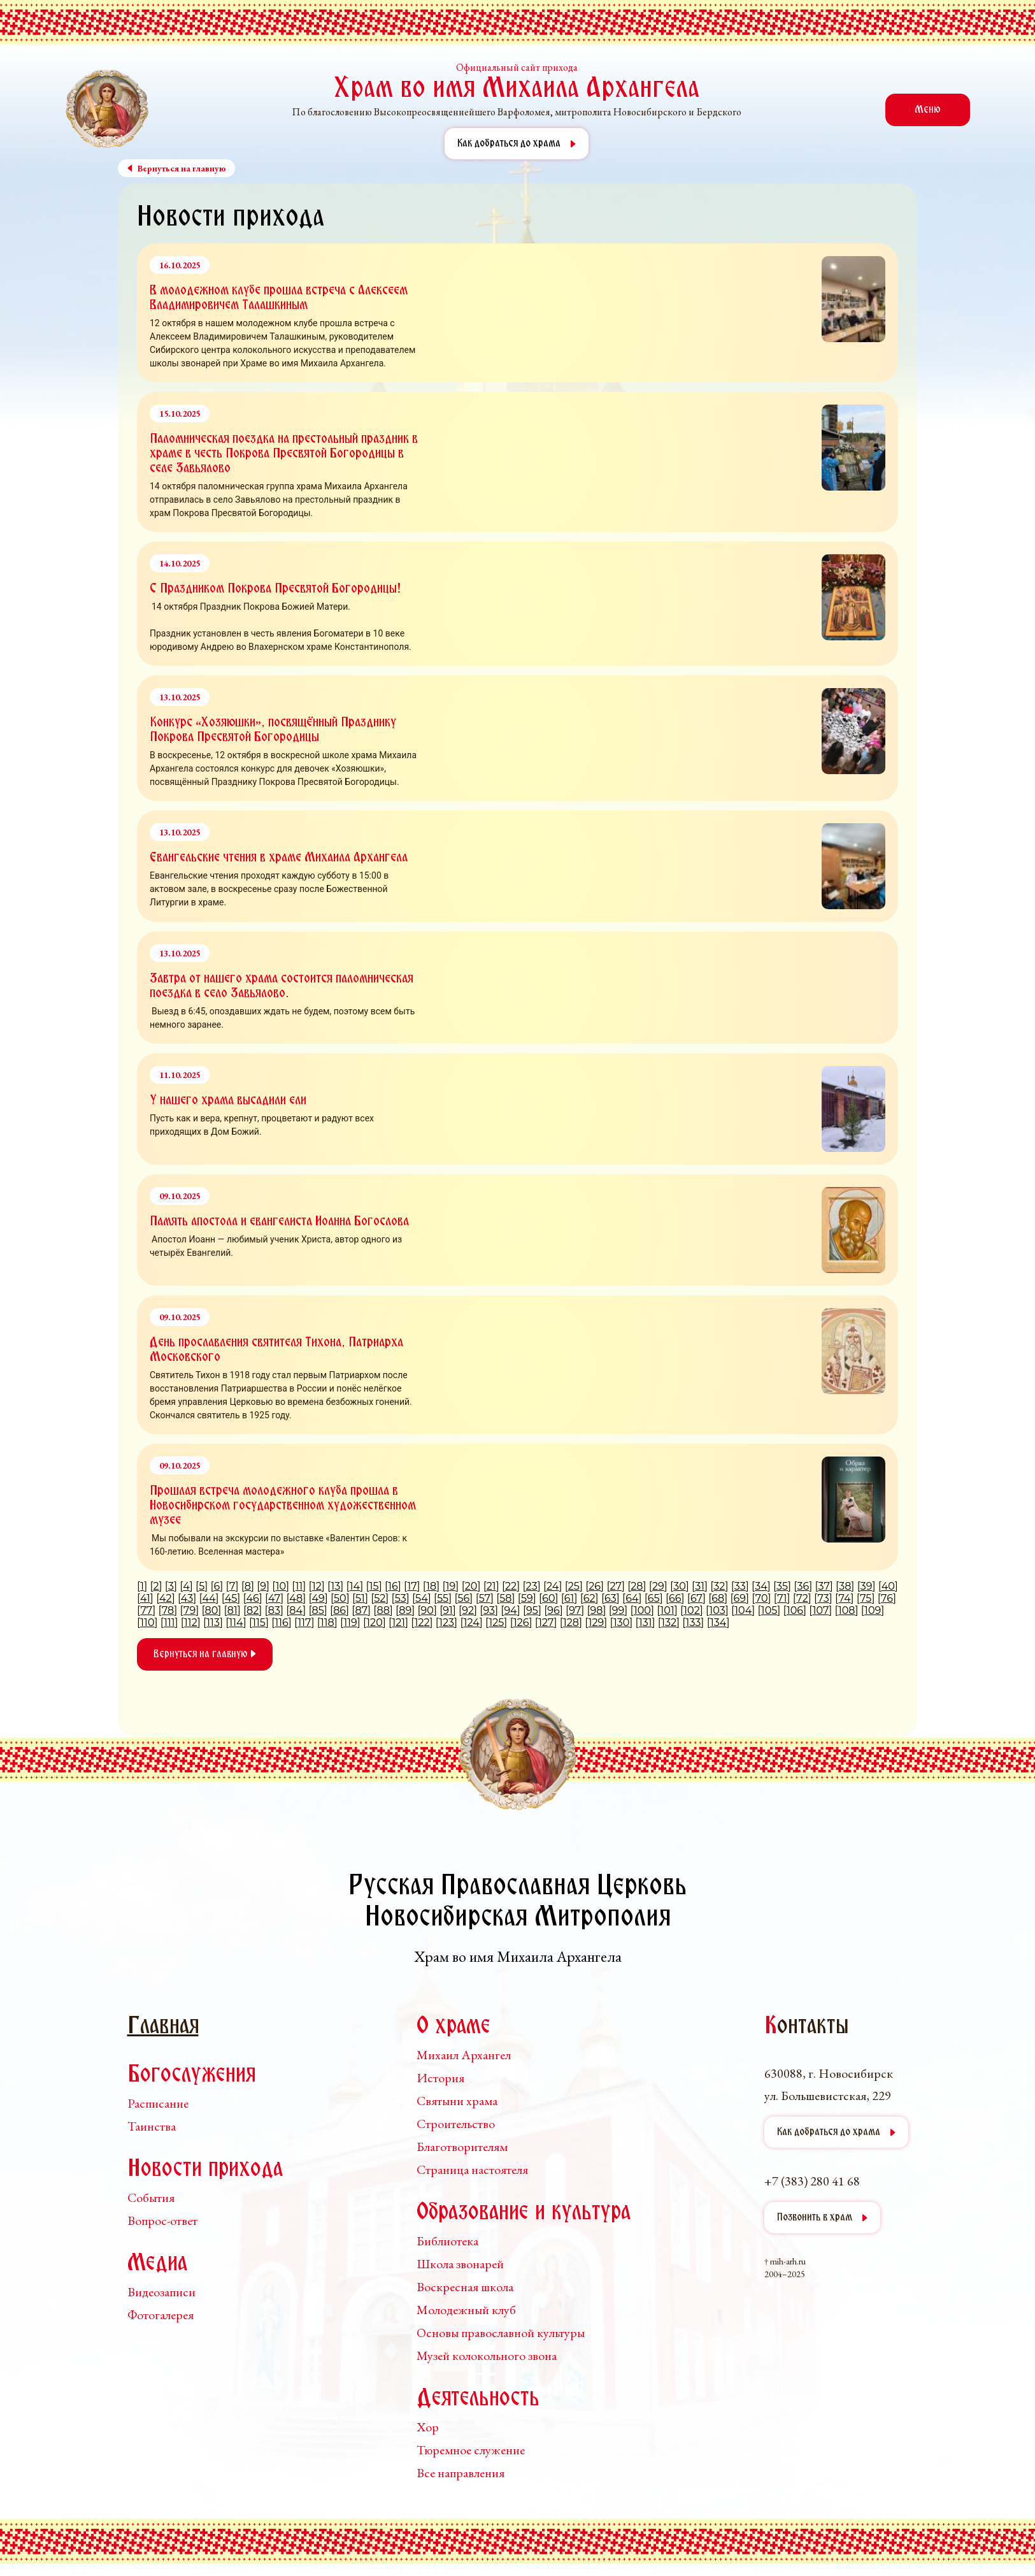 The width and height of the screenshot is (1035, 2576). Describe the element at coordinates (717, 1598) in the screenshot. I see `68` at that location.